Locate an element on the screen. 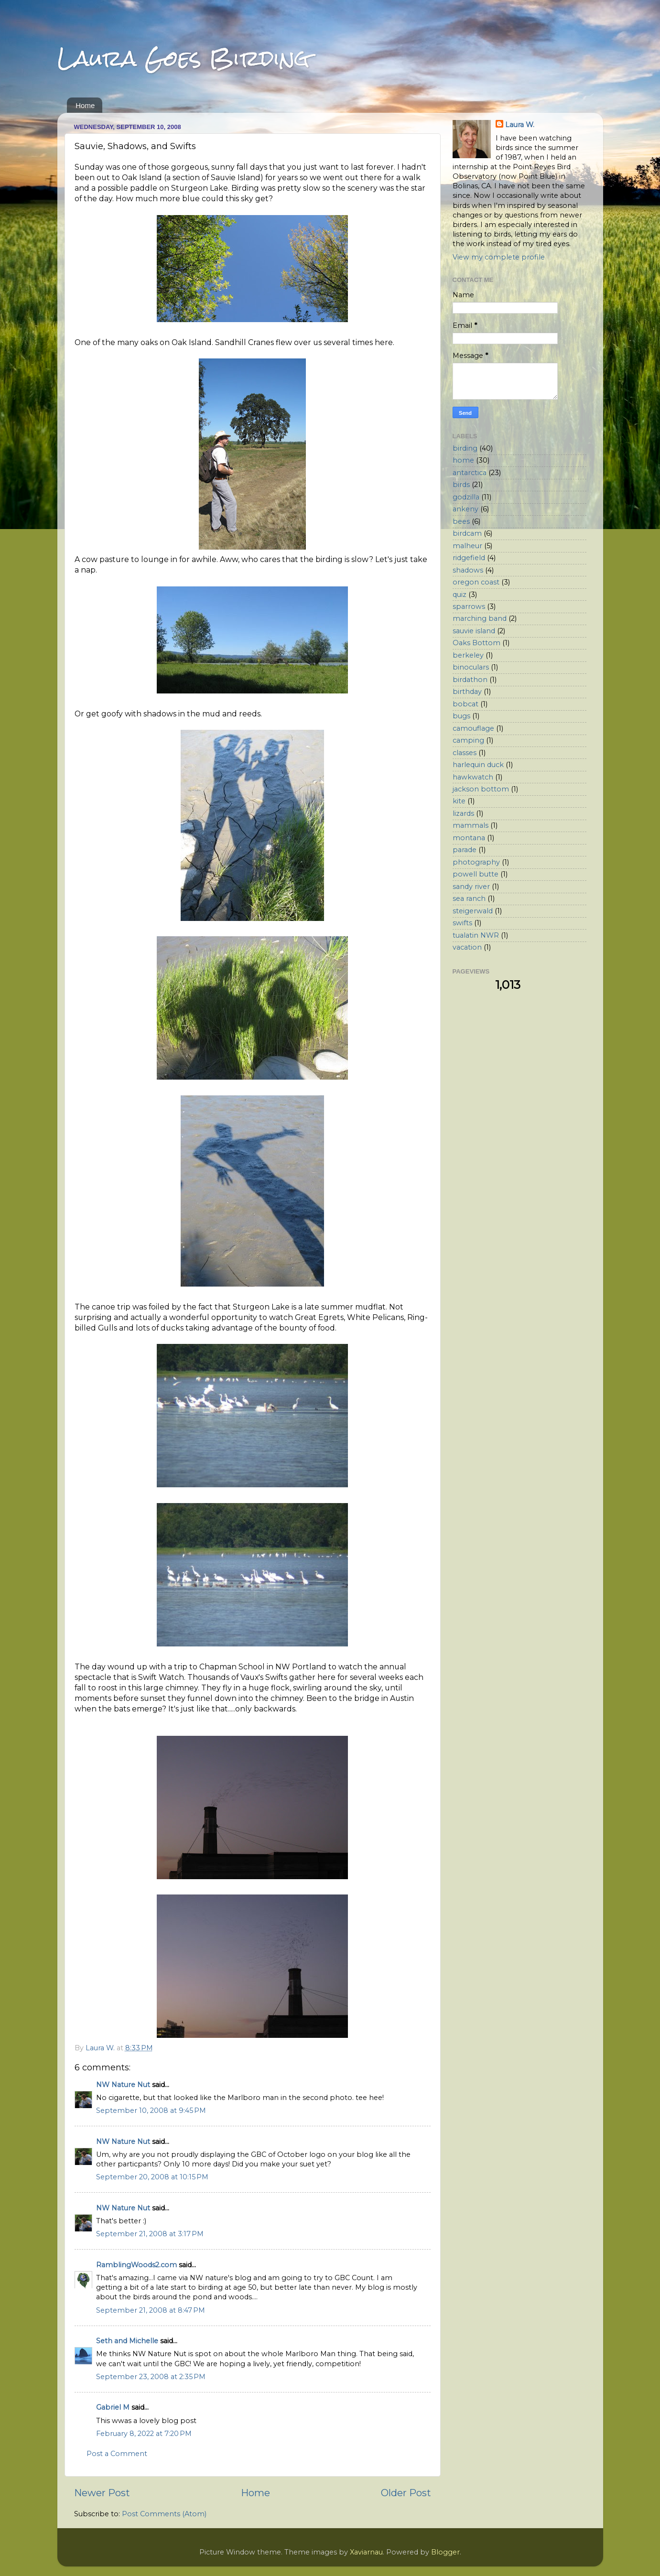 Image resolution: width=660 pixels, height=2576 pixels. jackson bottom is located at coordinates (481, 789).